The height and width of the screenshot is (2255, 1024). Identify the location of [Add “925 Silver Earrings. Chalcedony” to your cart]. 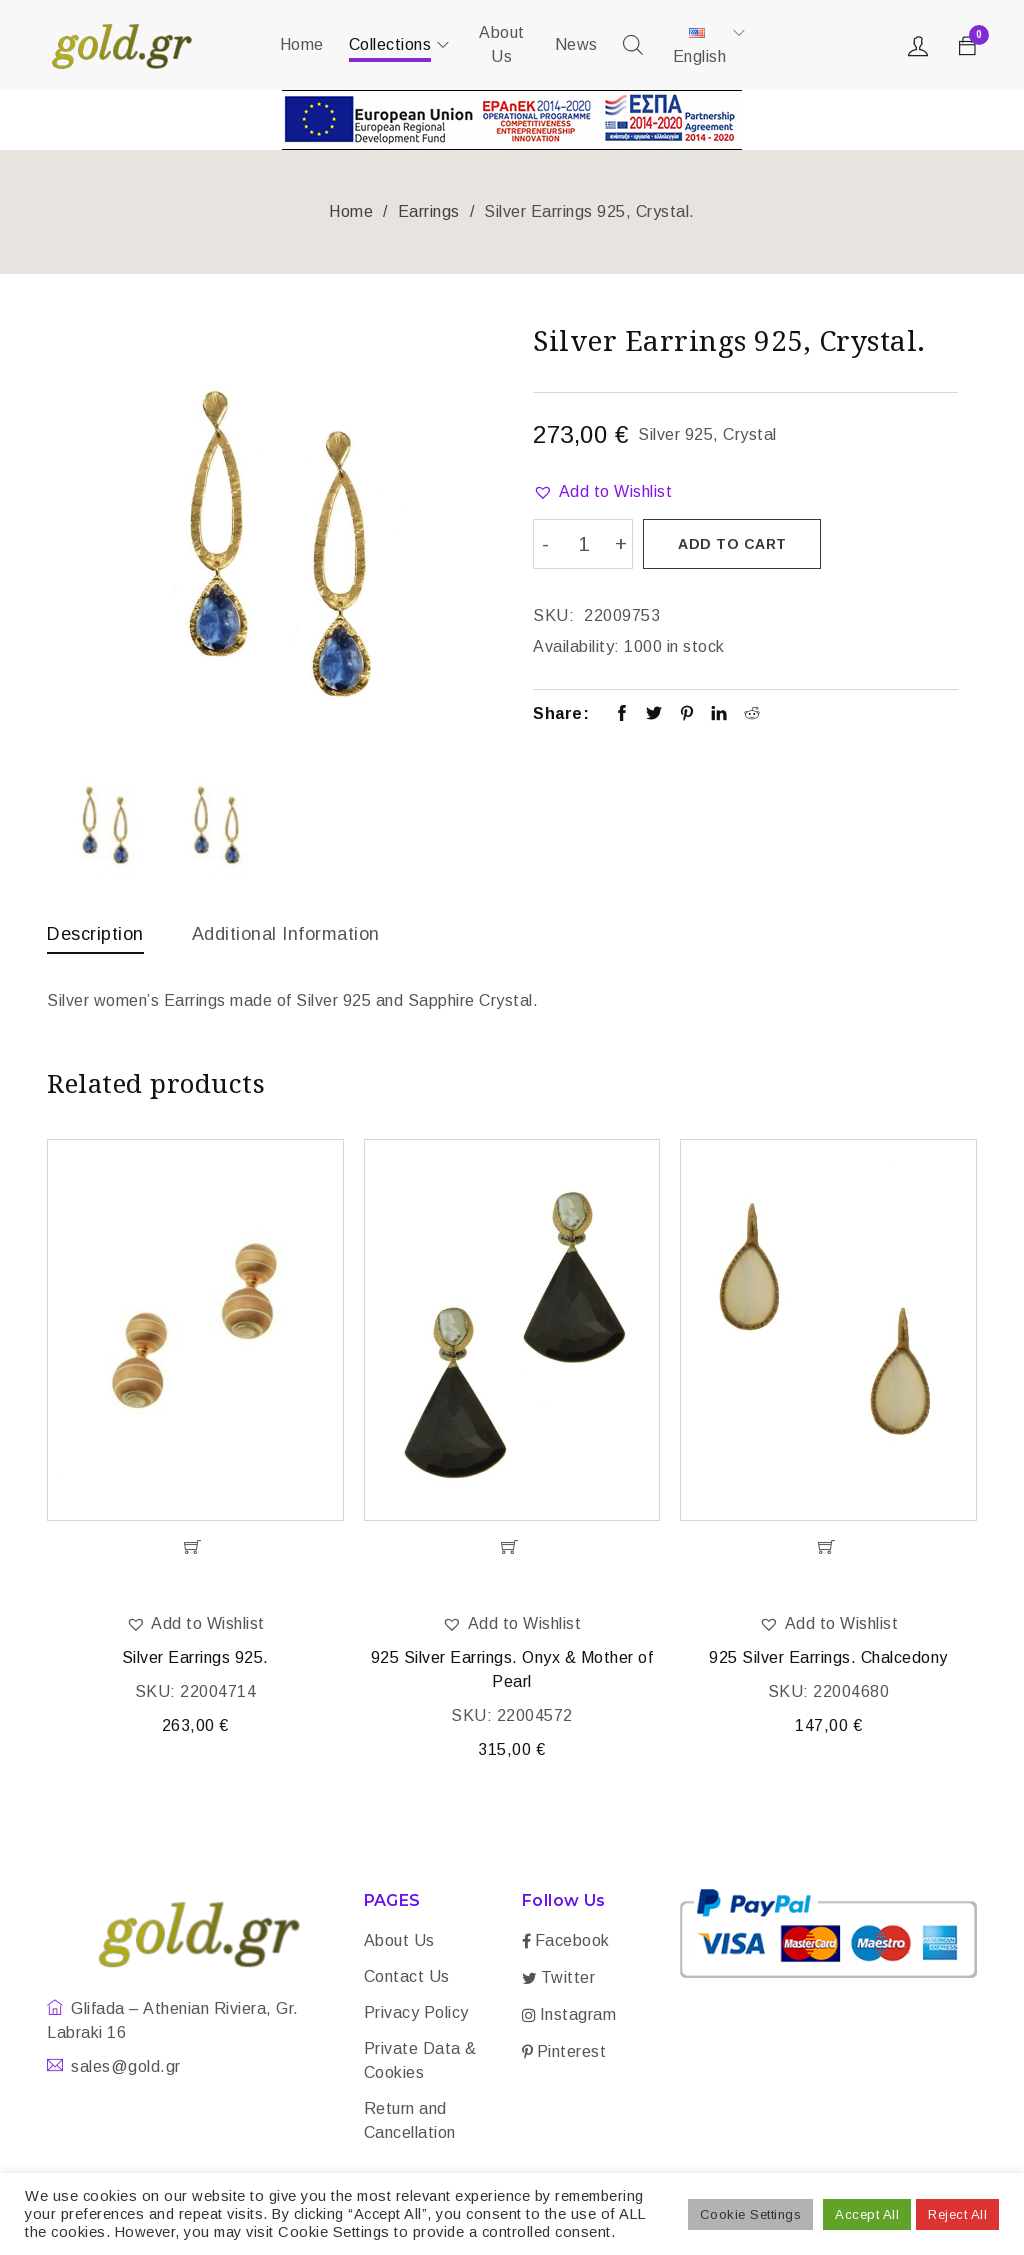
(828, 1550).